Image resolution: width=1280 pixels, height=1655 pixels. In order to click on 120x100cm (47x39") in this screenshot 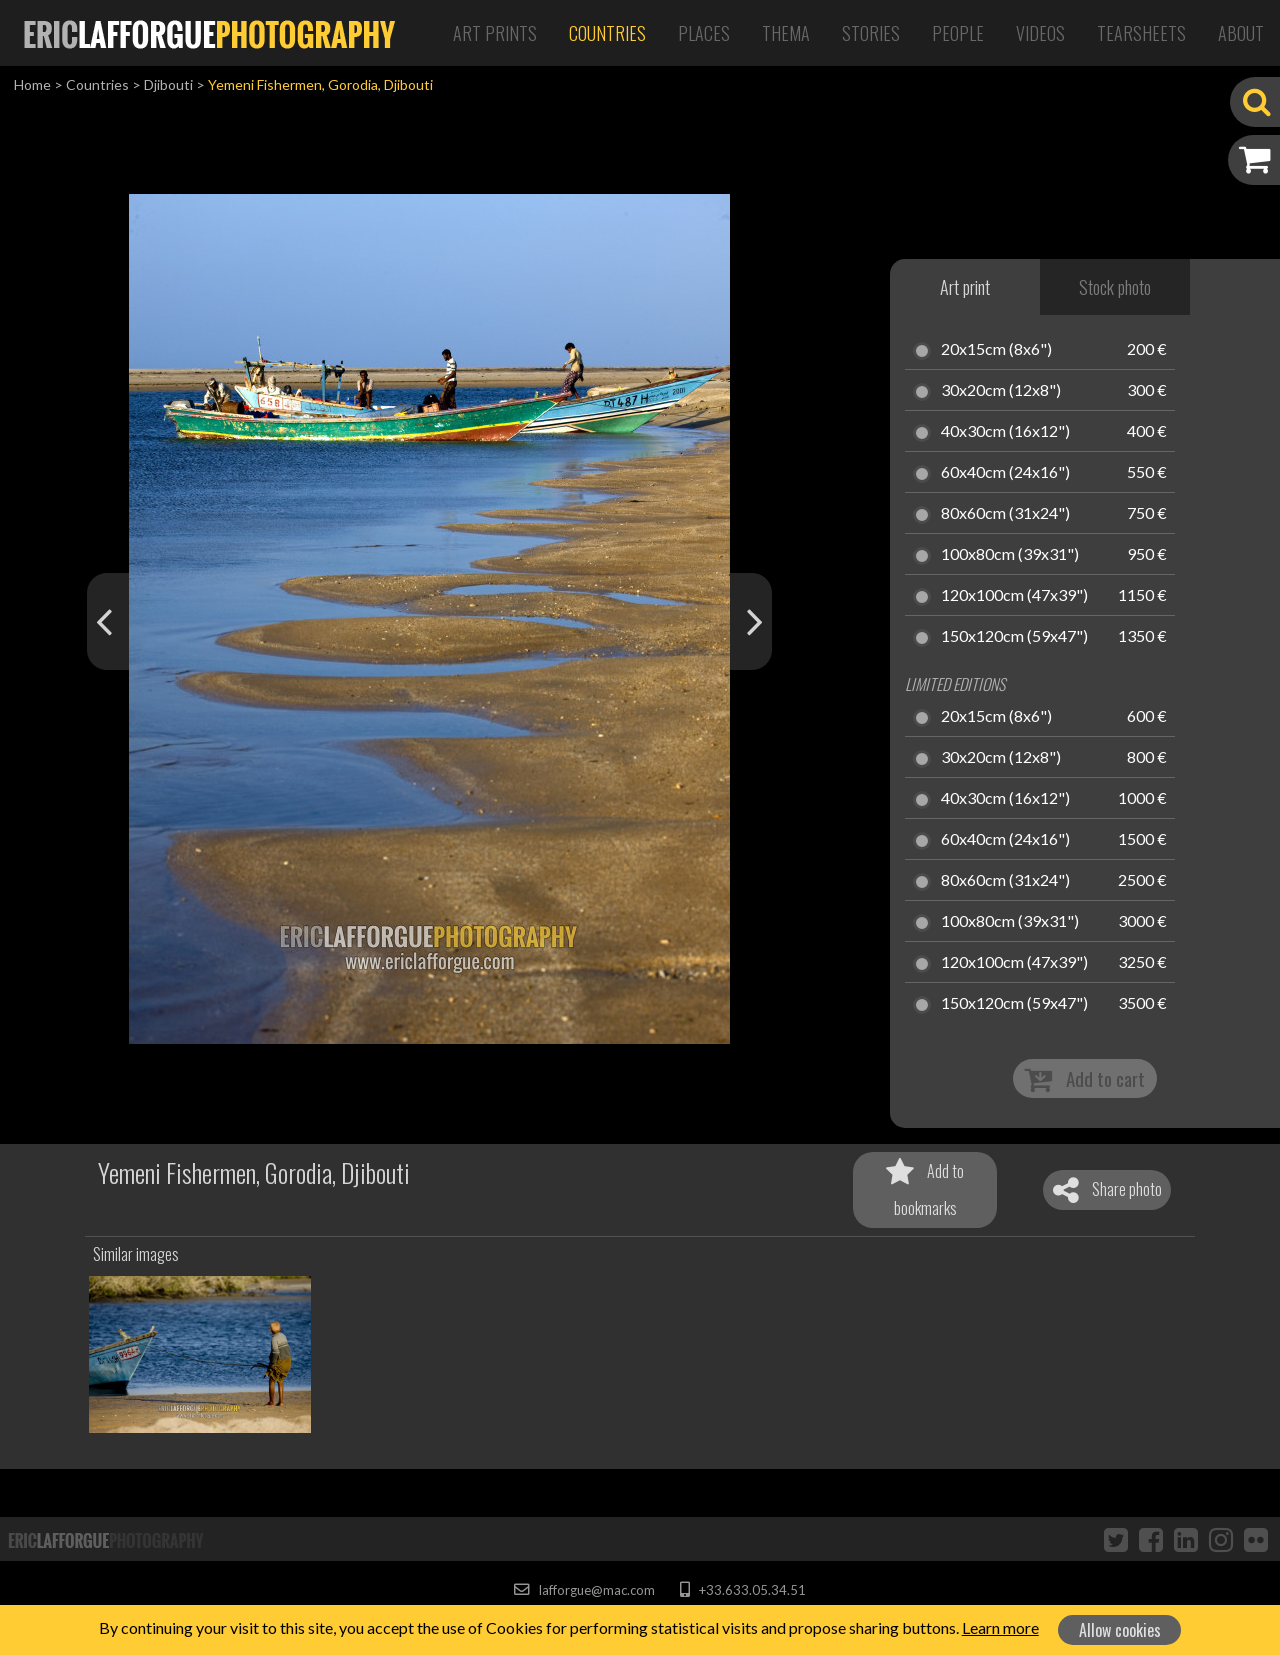, I will do `click(1014, 596)`.